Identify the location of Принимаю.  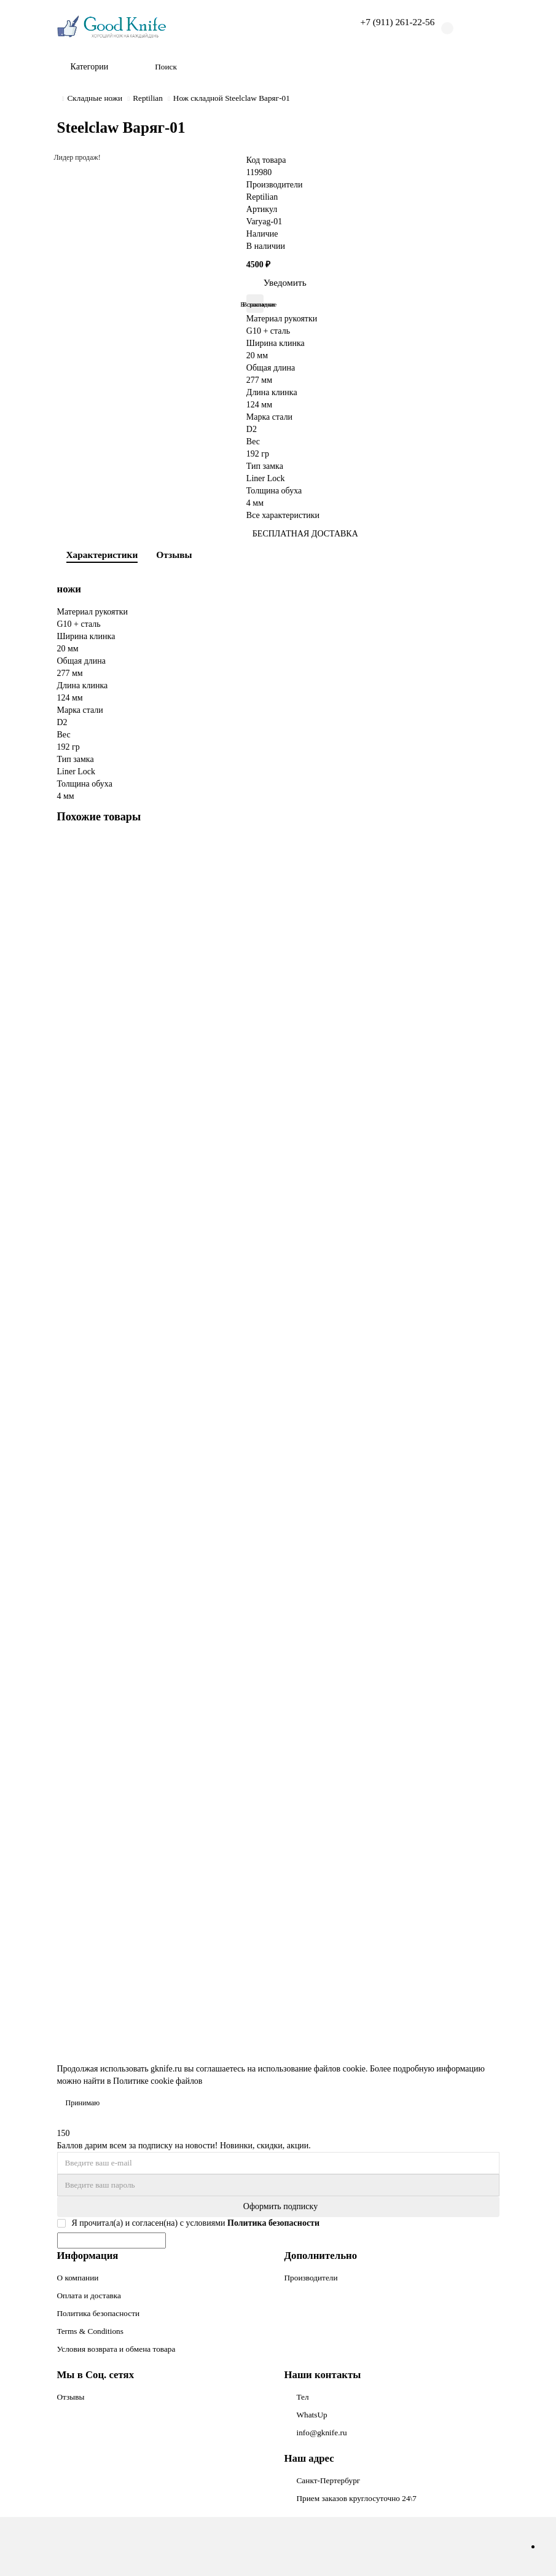
(83, 2103).